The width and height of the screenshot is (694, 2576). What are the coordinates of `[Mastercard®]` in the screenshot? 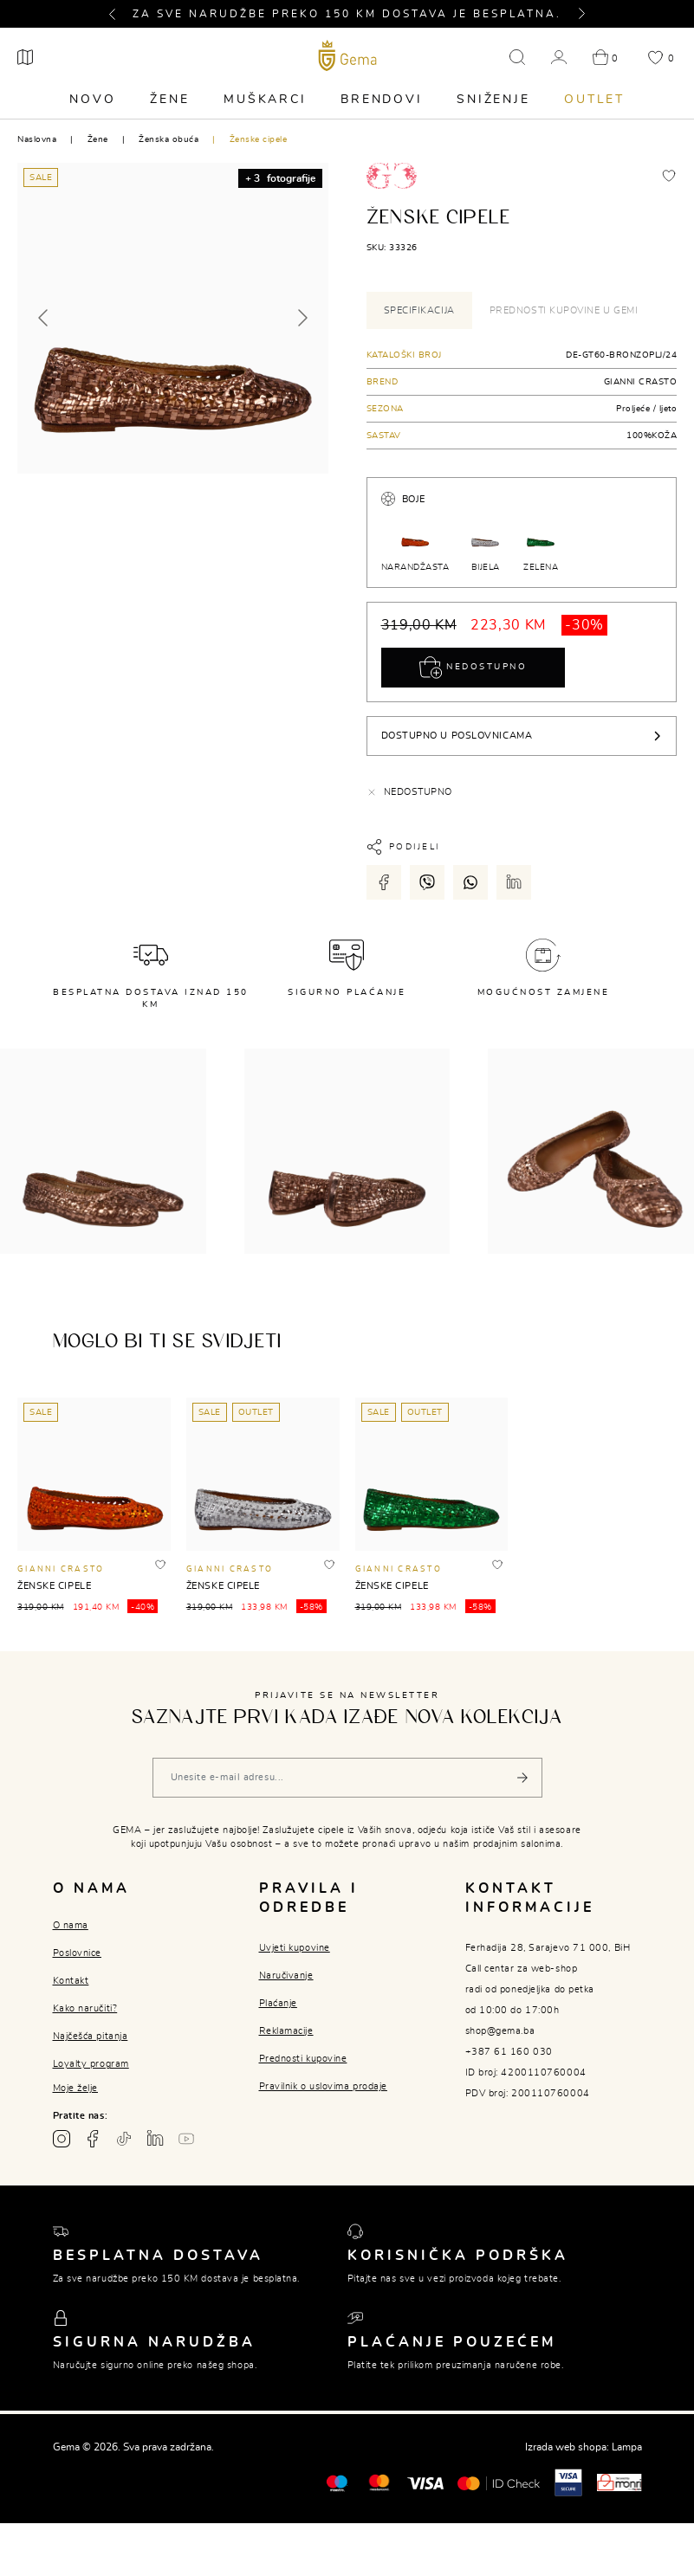 It's located at (336, 2481).